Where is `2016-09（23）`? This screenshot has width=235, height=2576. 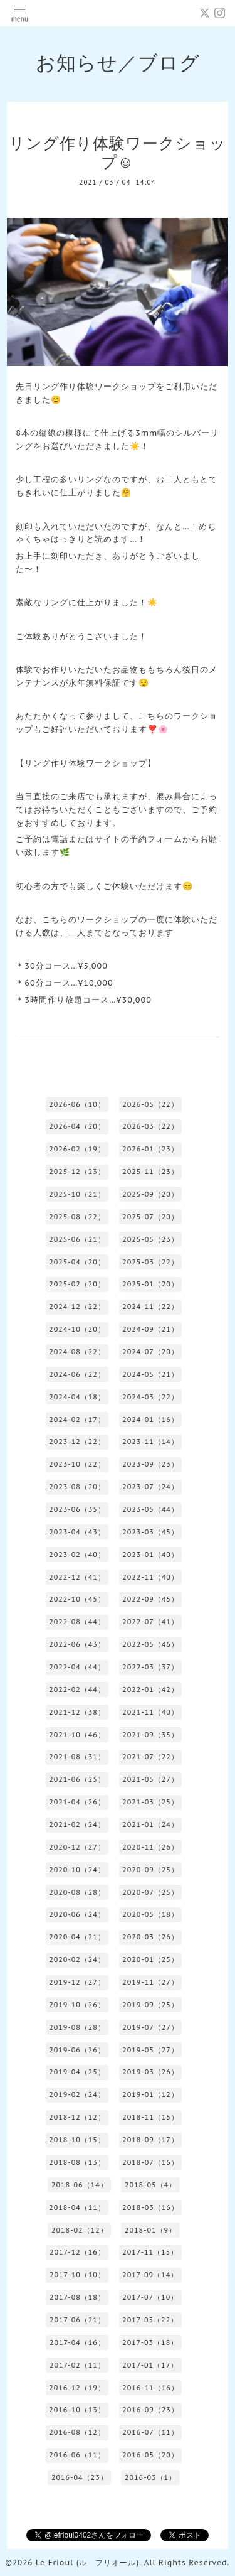 2016-09（23） is located at coordinates (150, 2409).